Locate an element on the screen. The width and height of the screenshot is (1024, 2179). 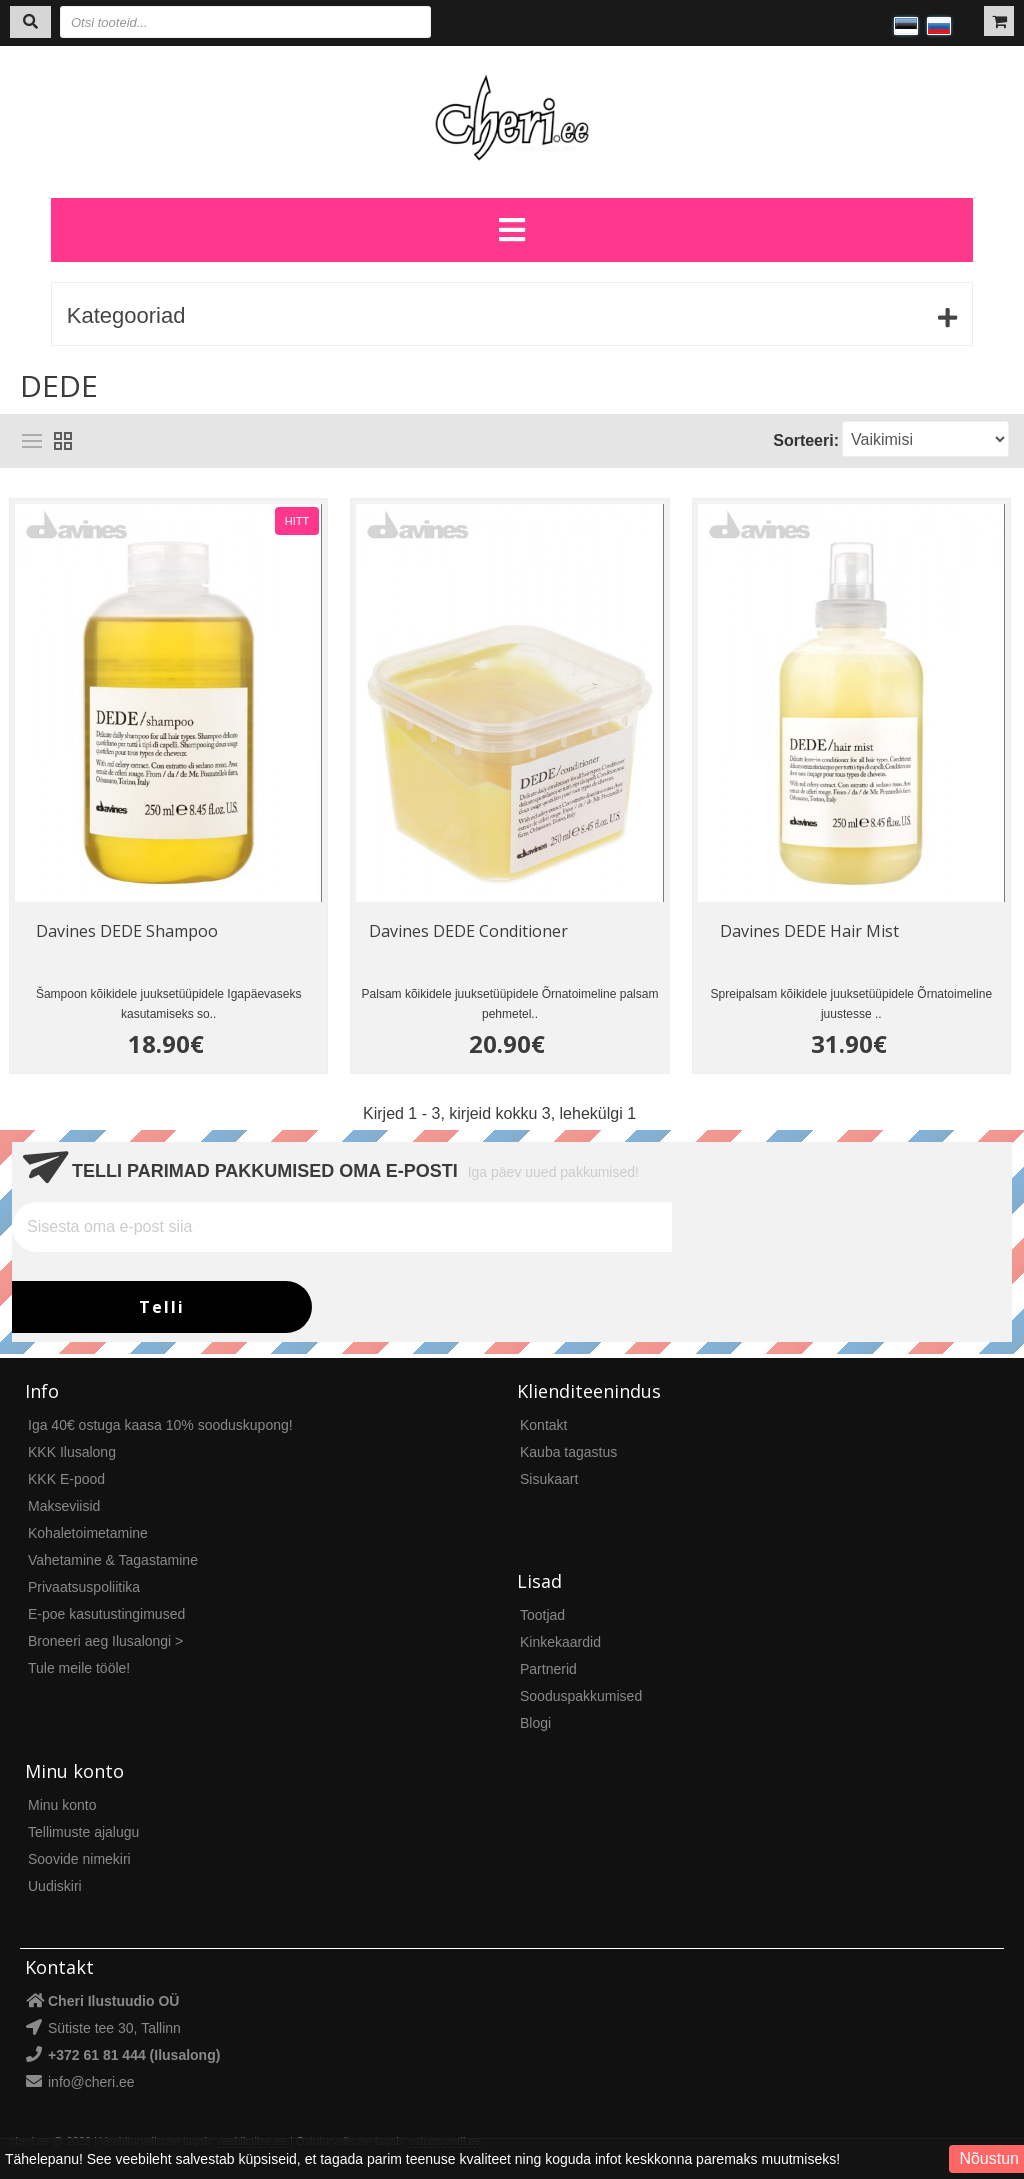
Kauba tagastus is located at coordinates (568, 1452).